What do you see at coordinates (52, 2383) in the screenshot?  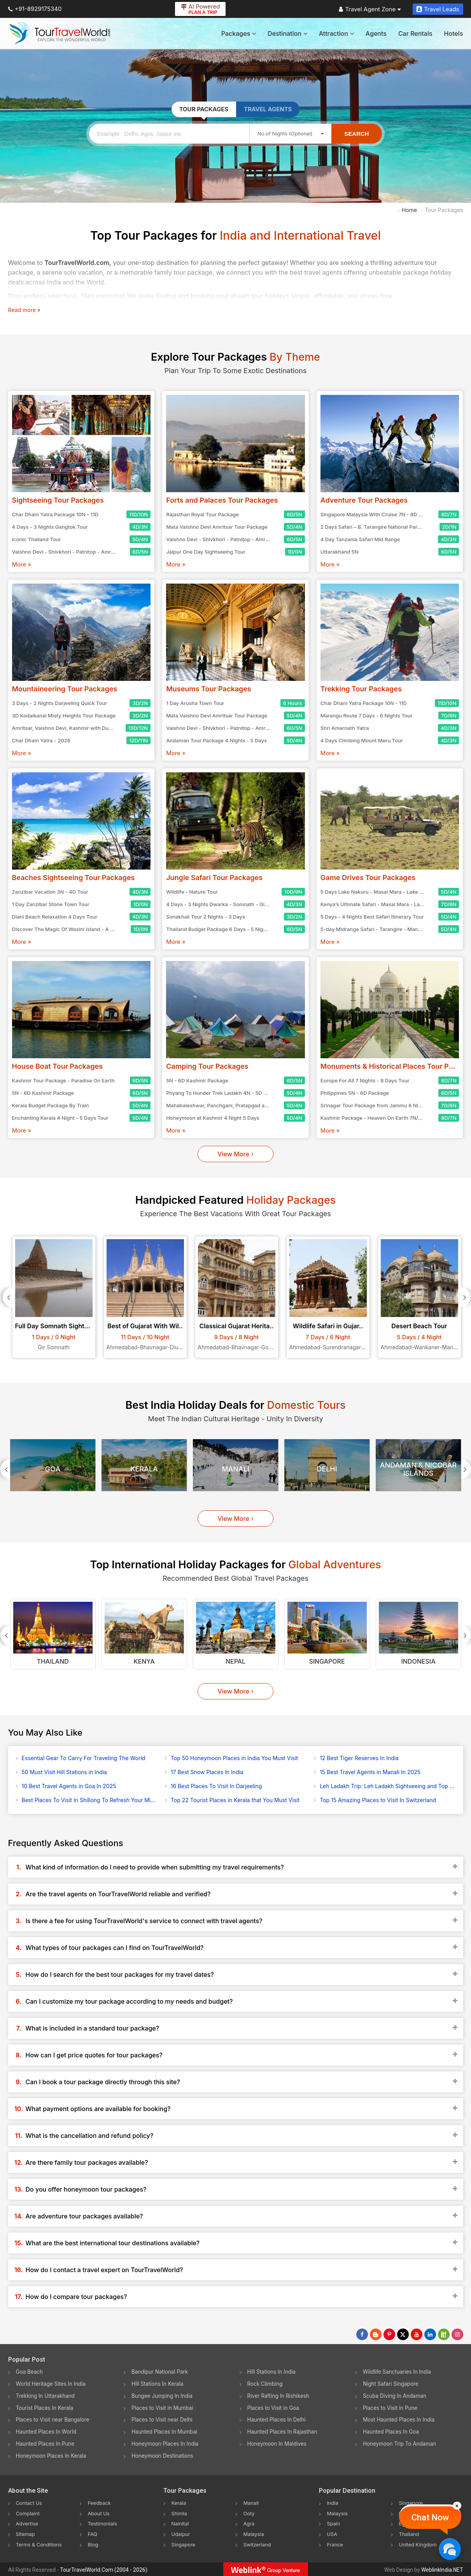 I see `World Heritage Sites In India` at bounding box center [52, 2383].